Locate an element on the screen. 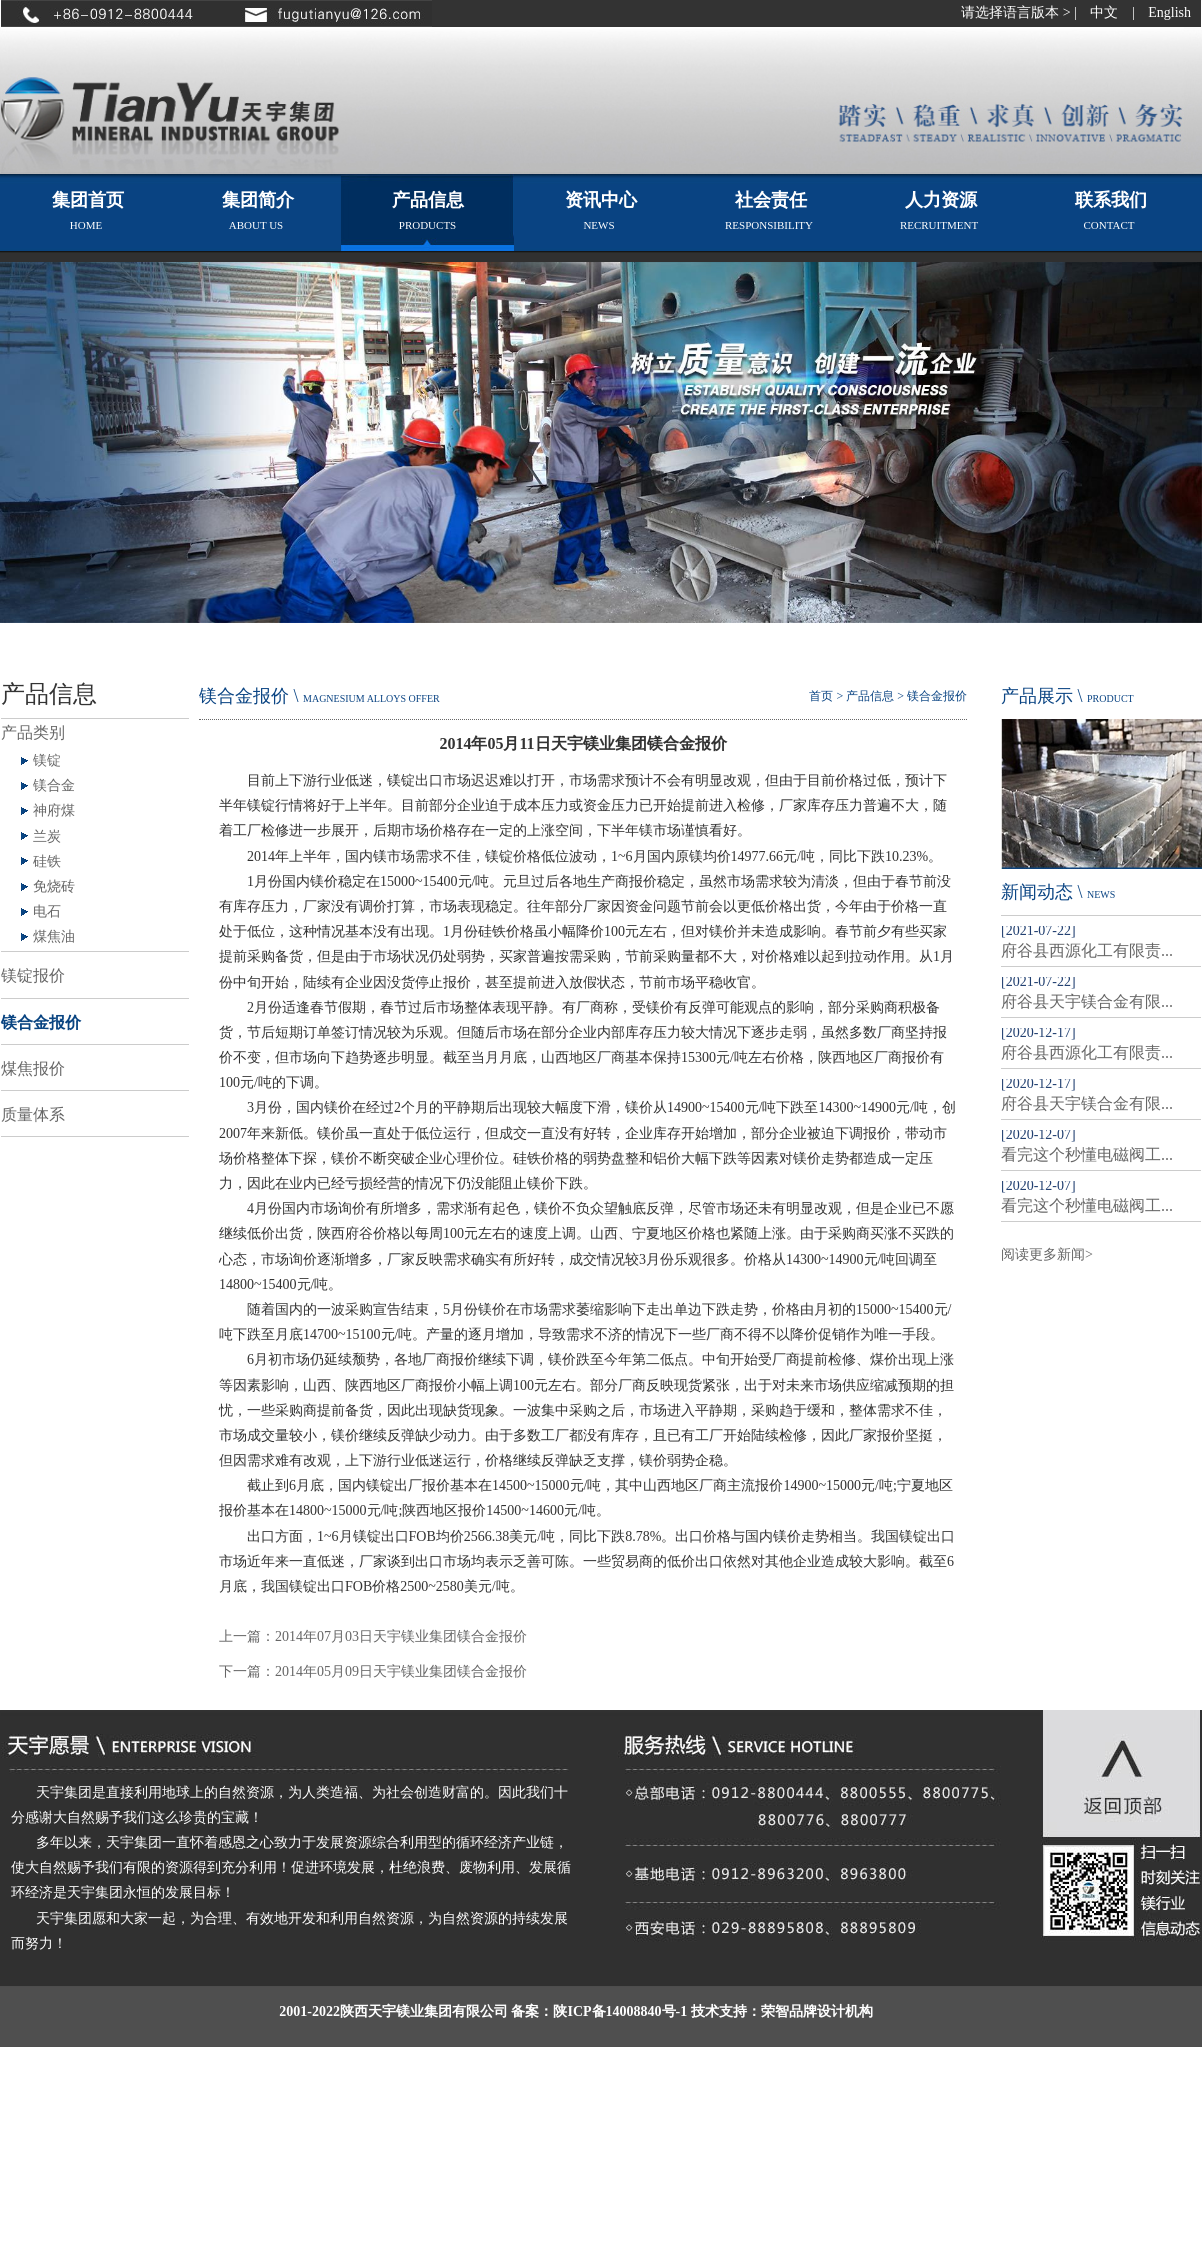  神府煤 is located at coordinates (54, 810).